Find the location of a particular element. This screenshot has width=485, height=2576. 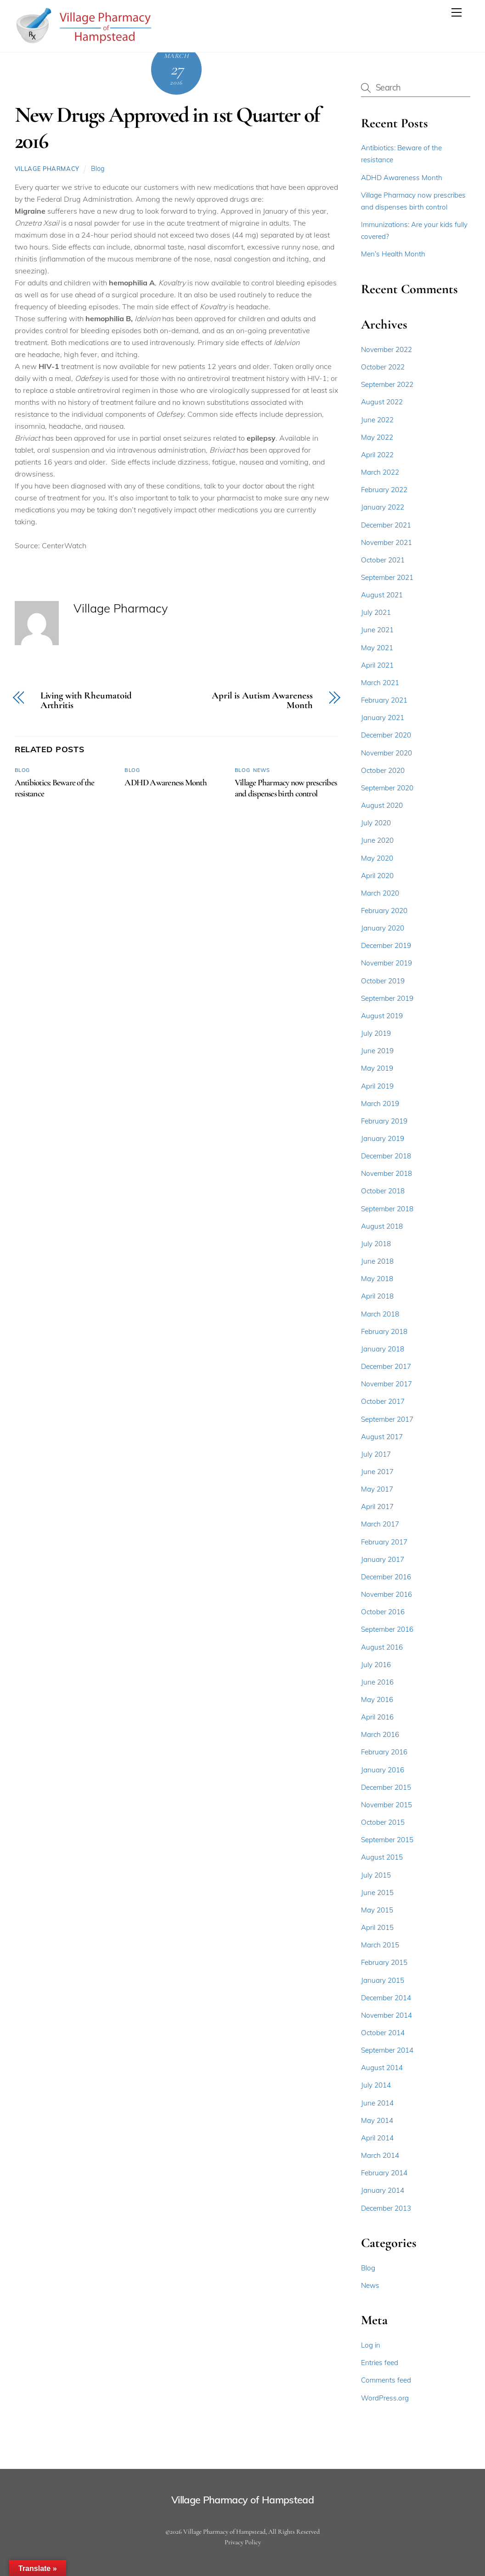

July 2016 is located at coordinates (376, 1664).